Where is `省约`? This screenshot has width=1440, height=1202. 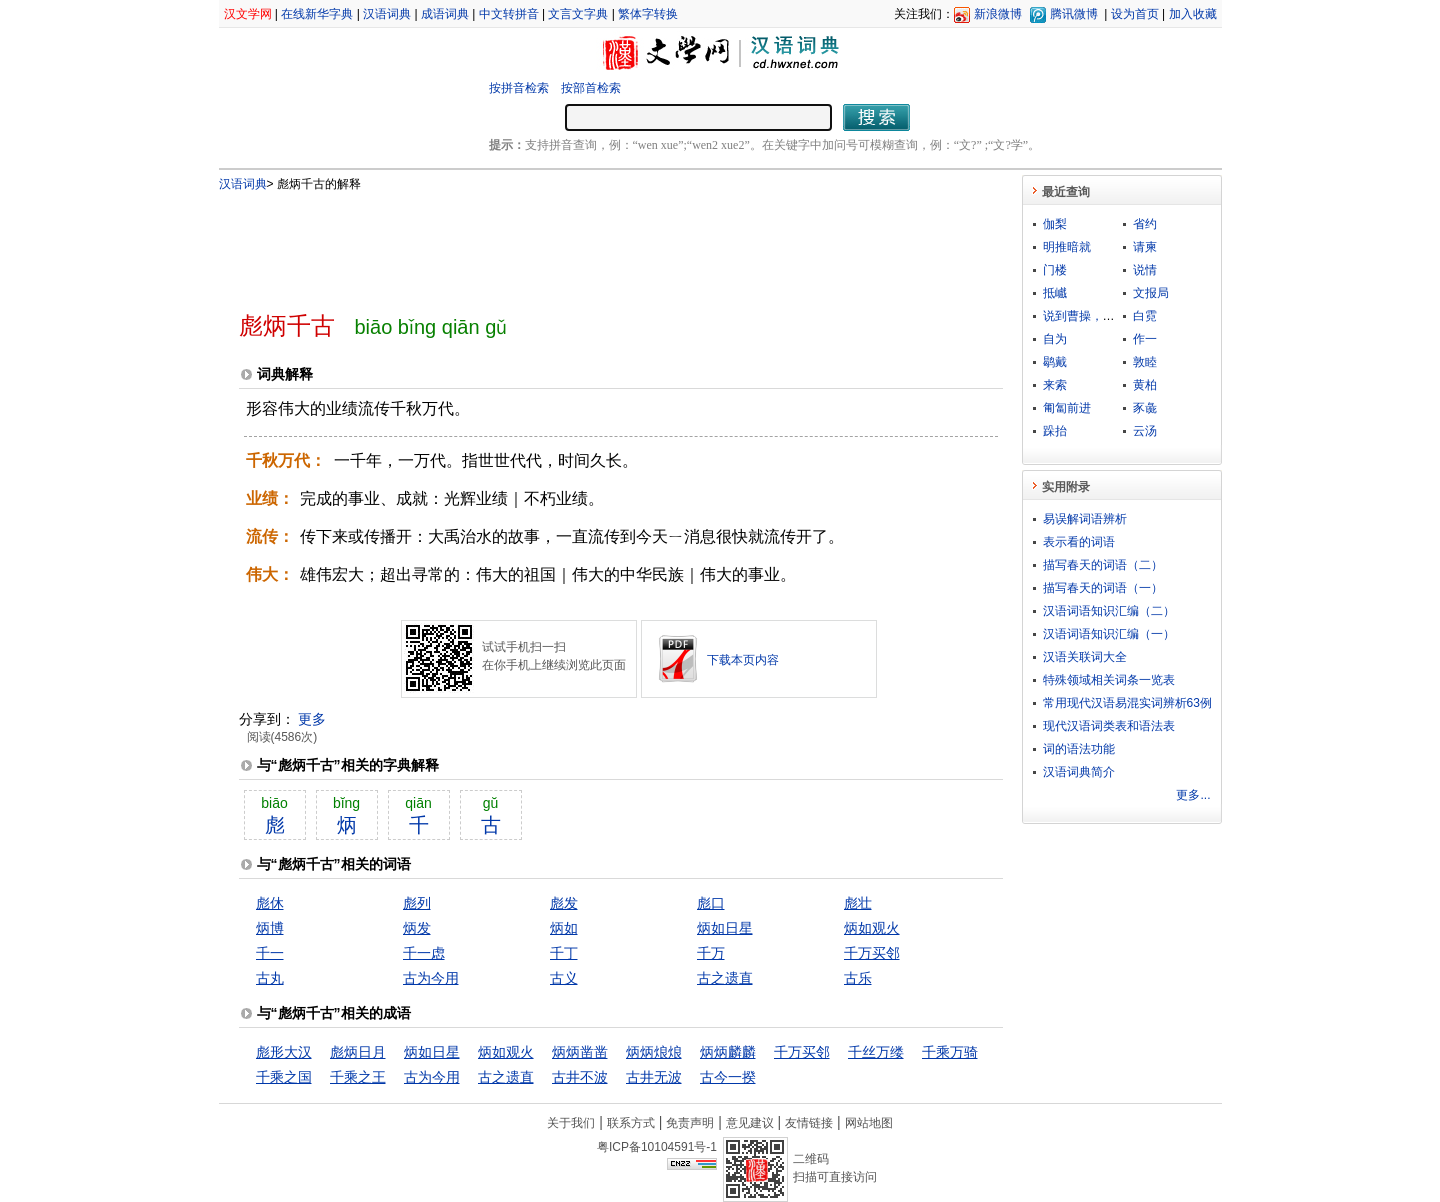
省约 is located at coordinates (1145, 224).